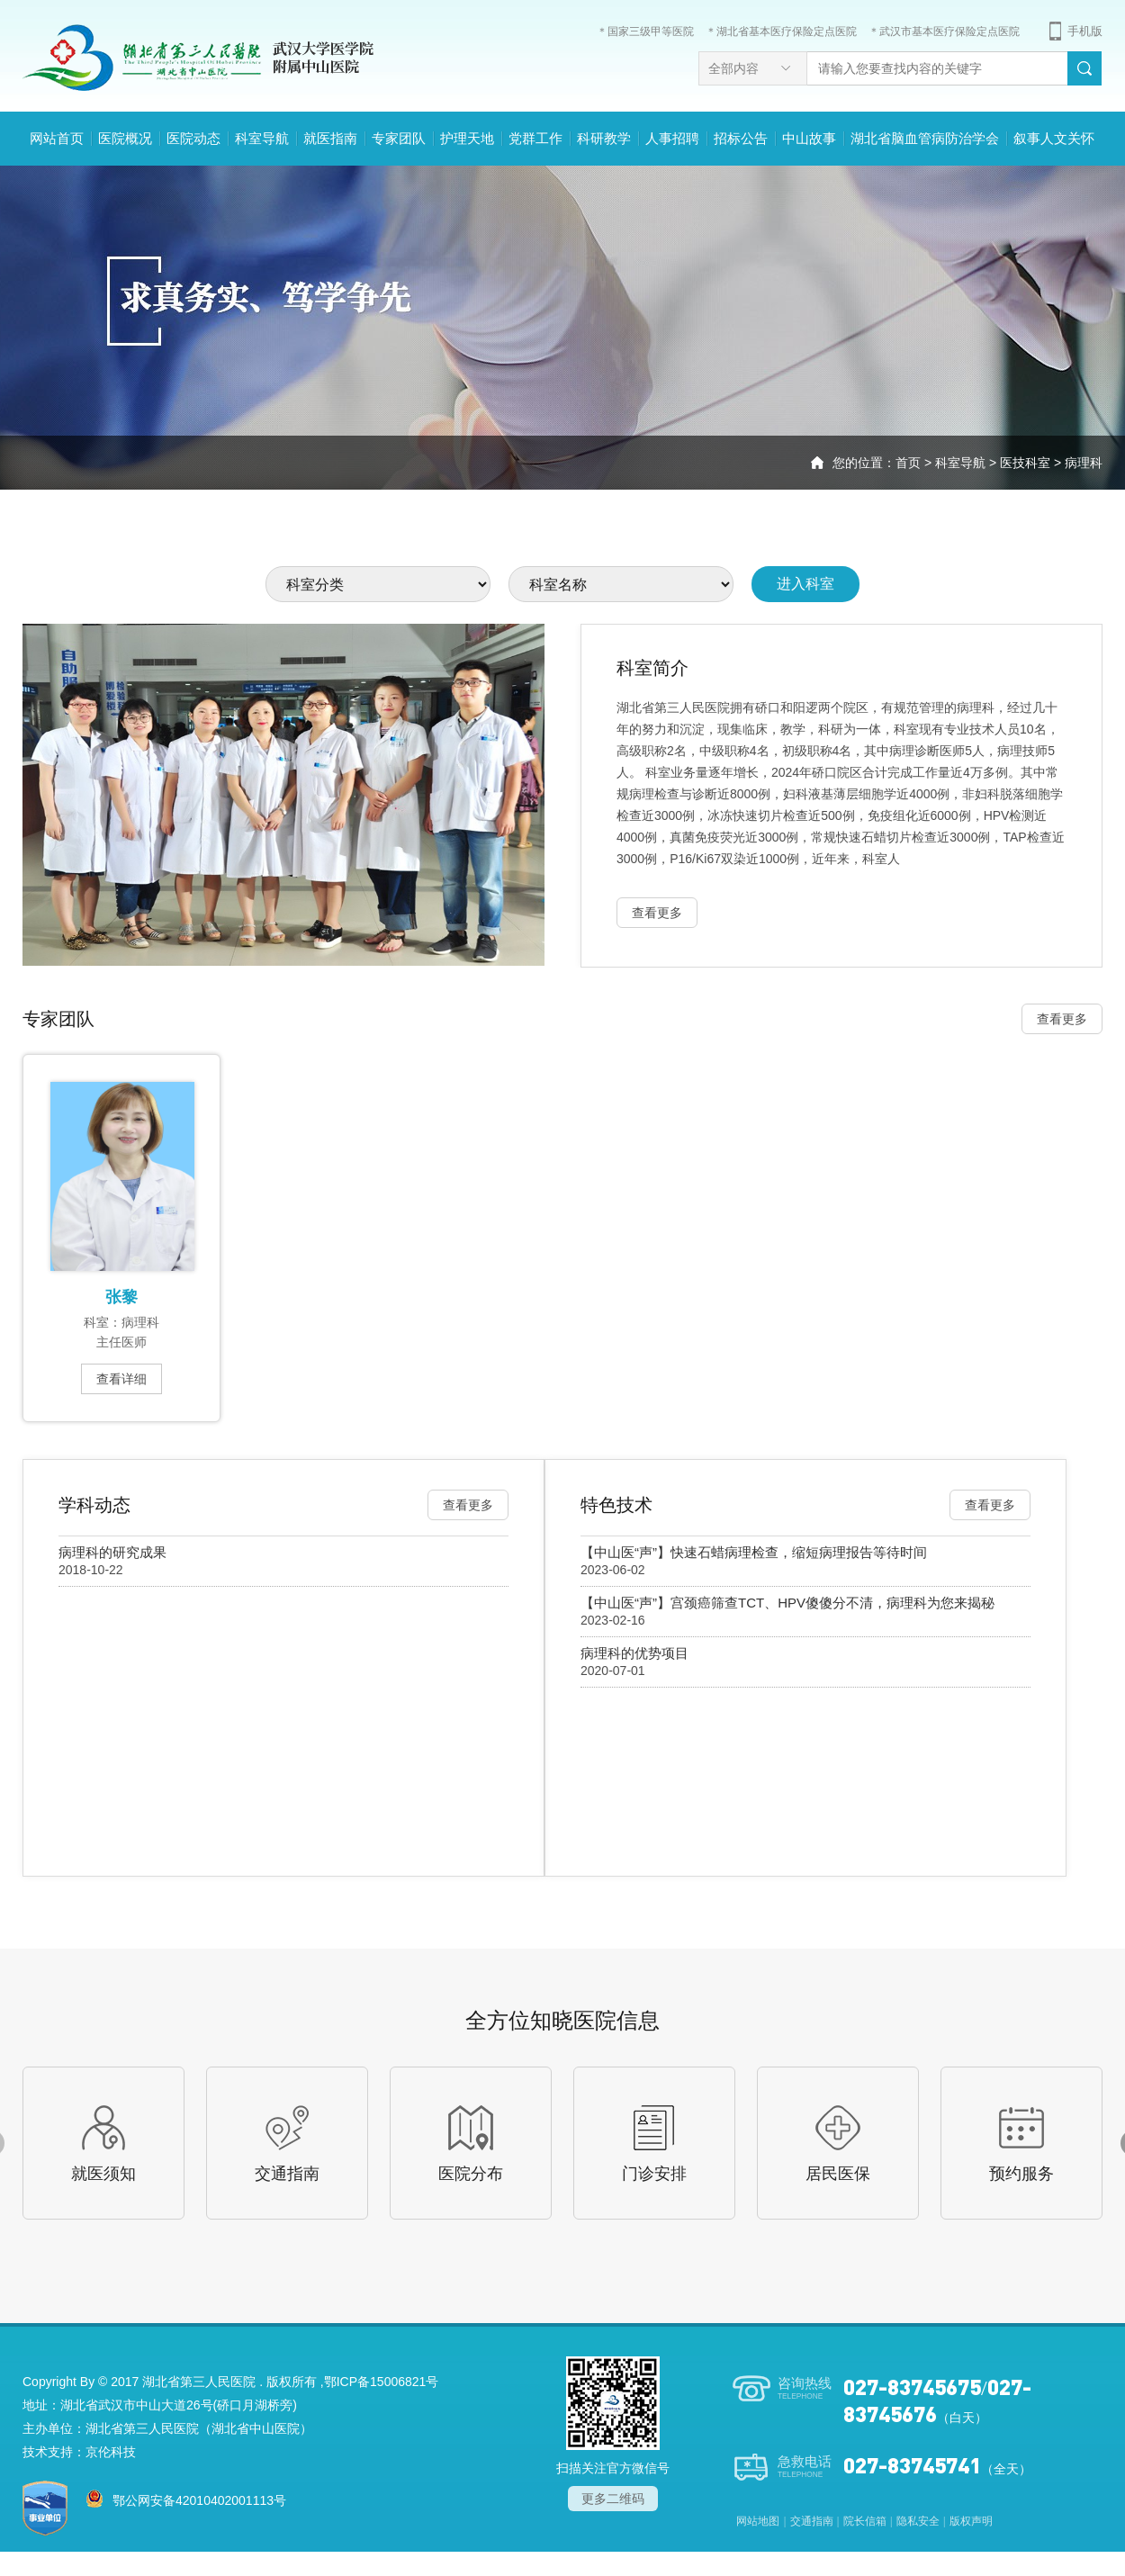 The image size is (1125, 2576). I want to click on 版权声明, so click(971, 2521).